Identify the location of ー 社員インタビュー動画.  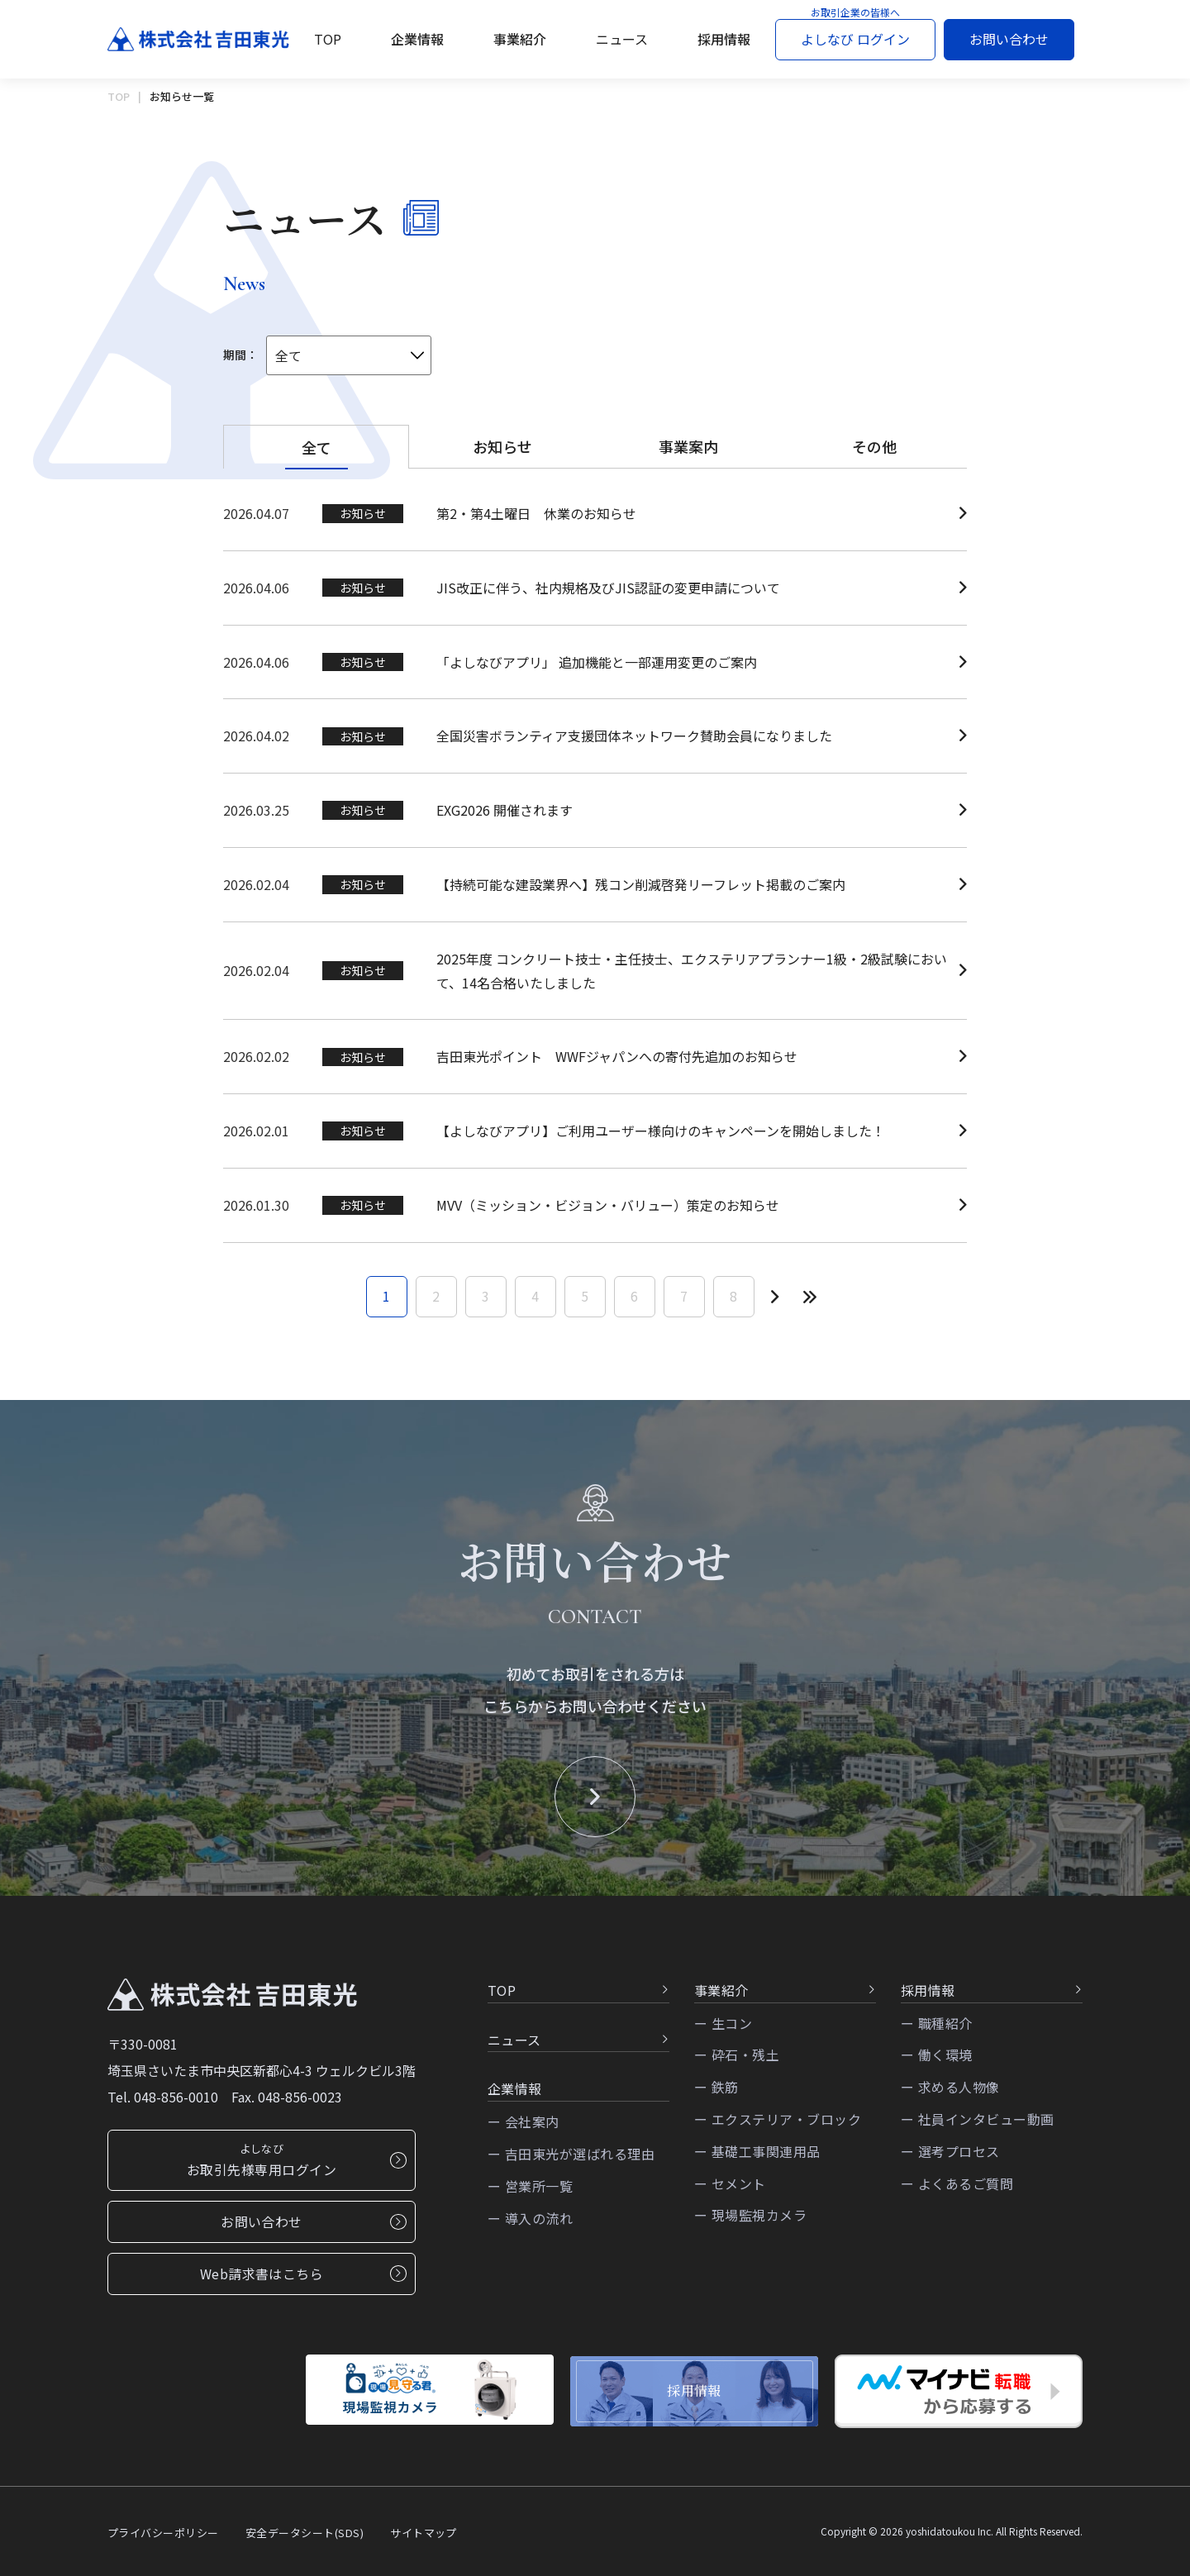
(977, 2126).